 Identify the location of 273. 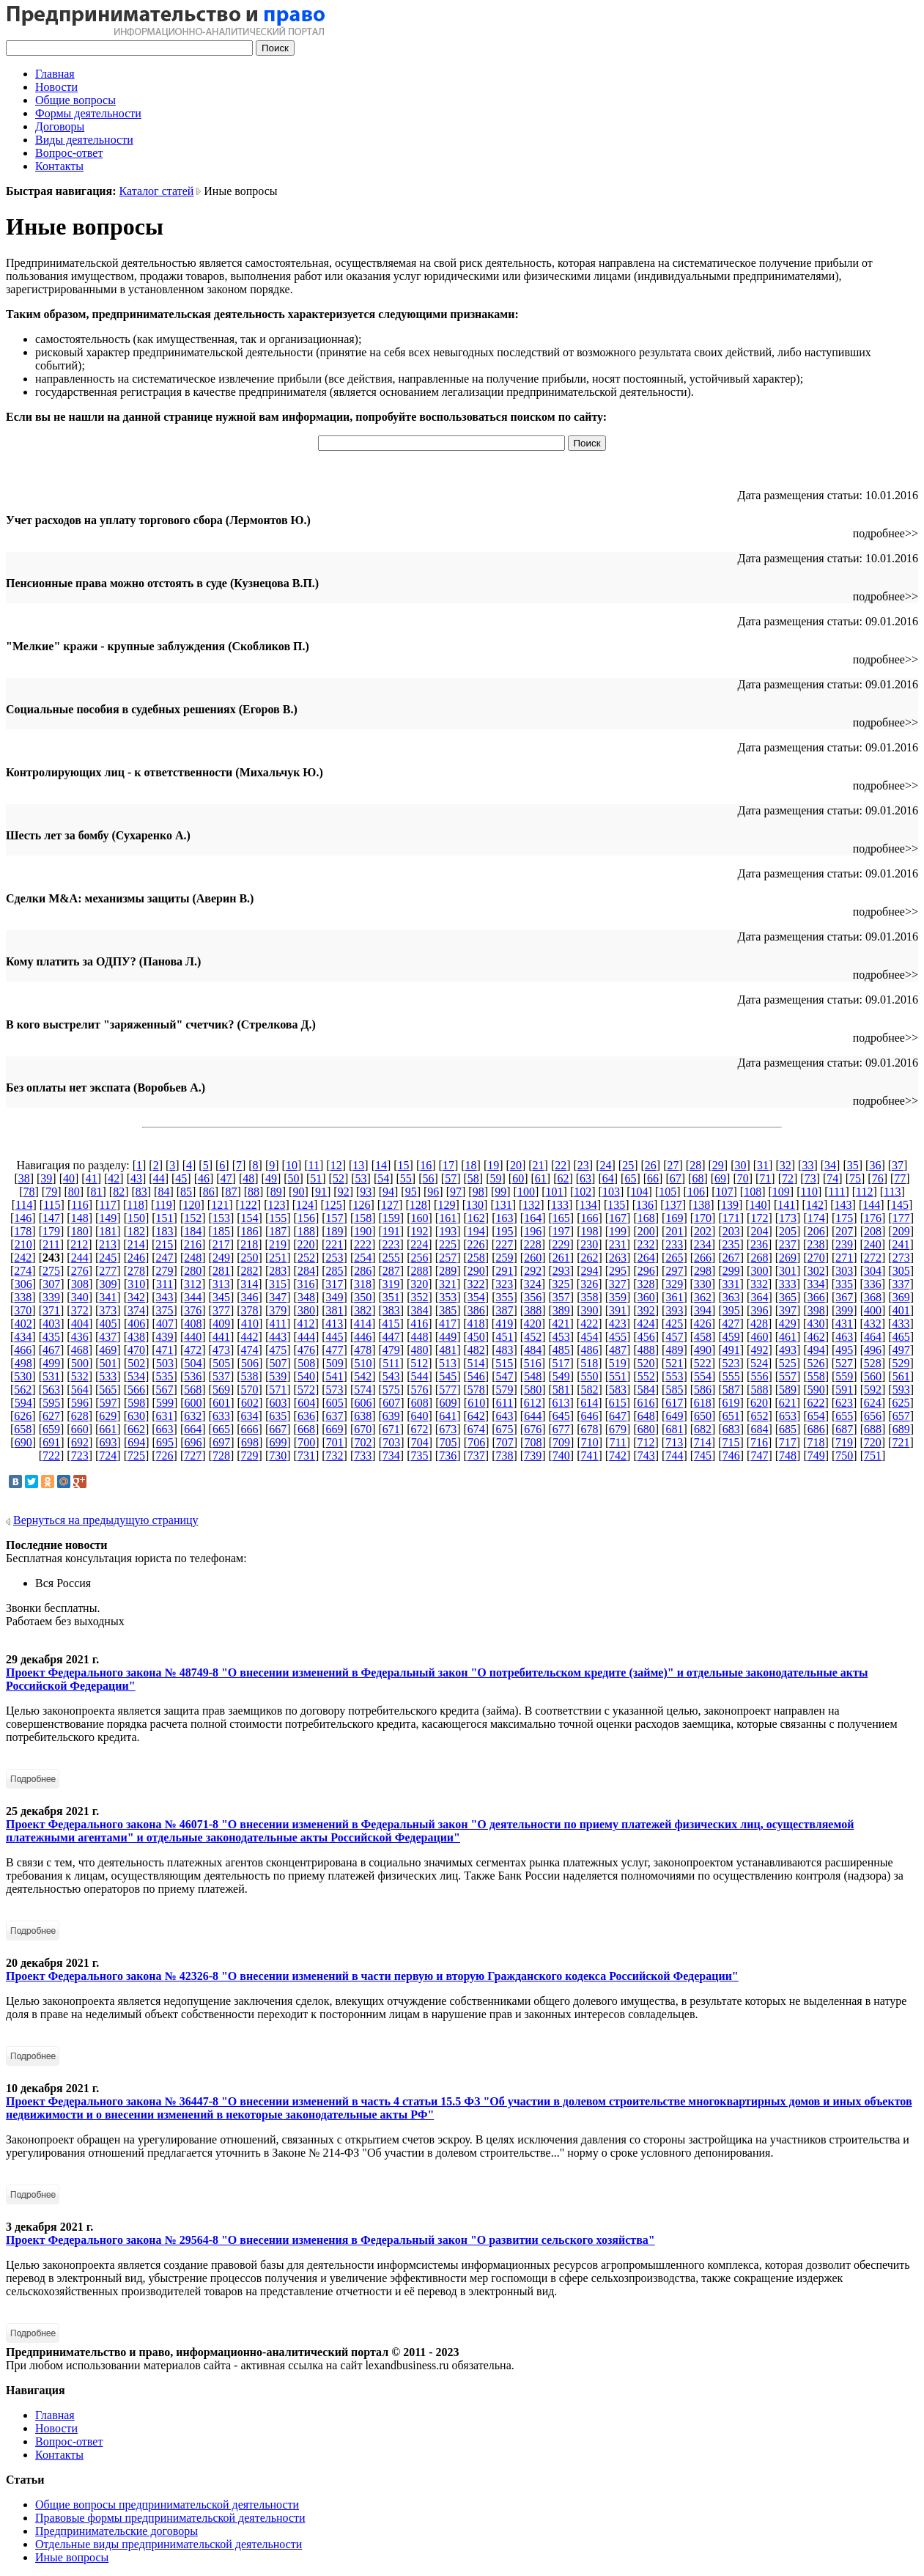
(901, 1257).